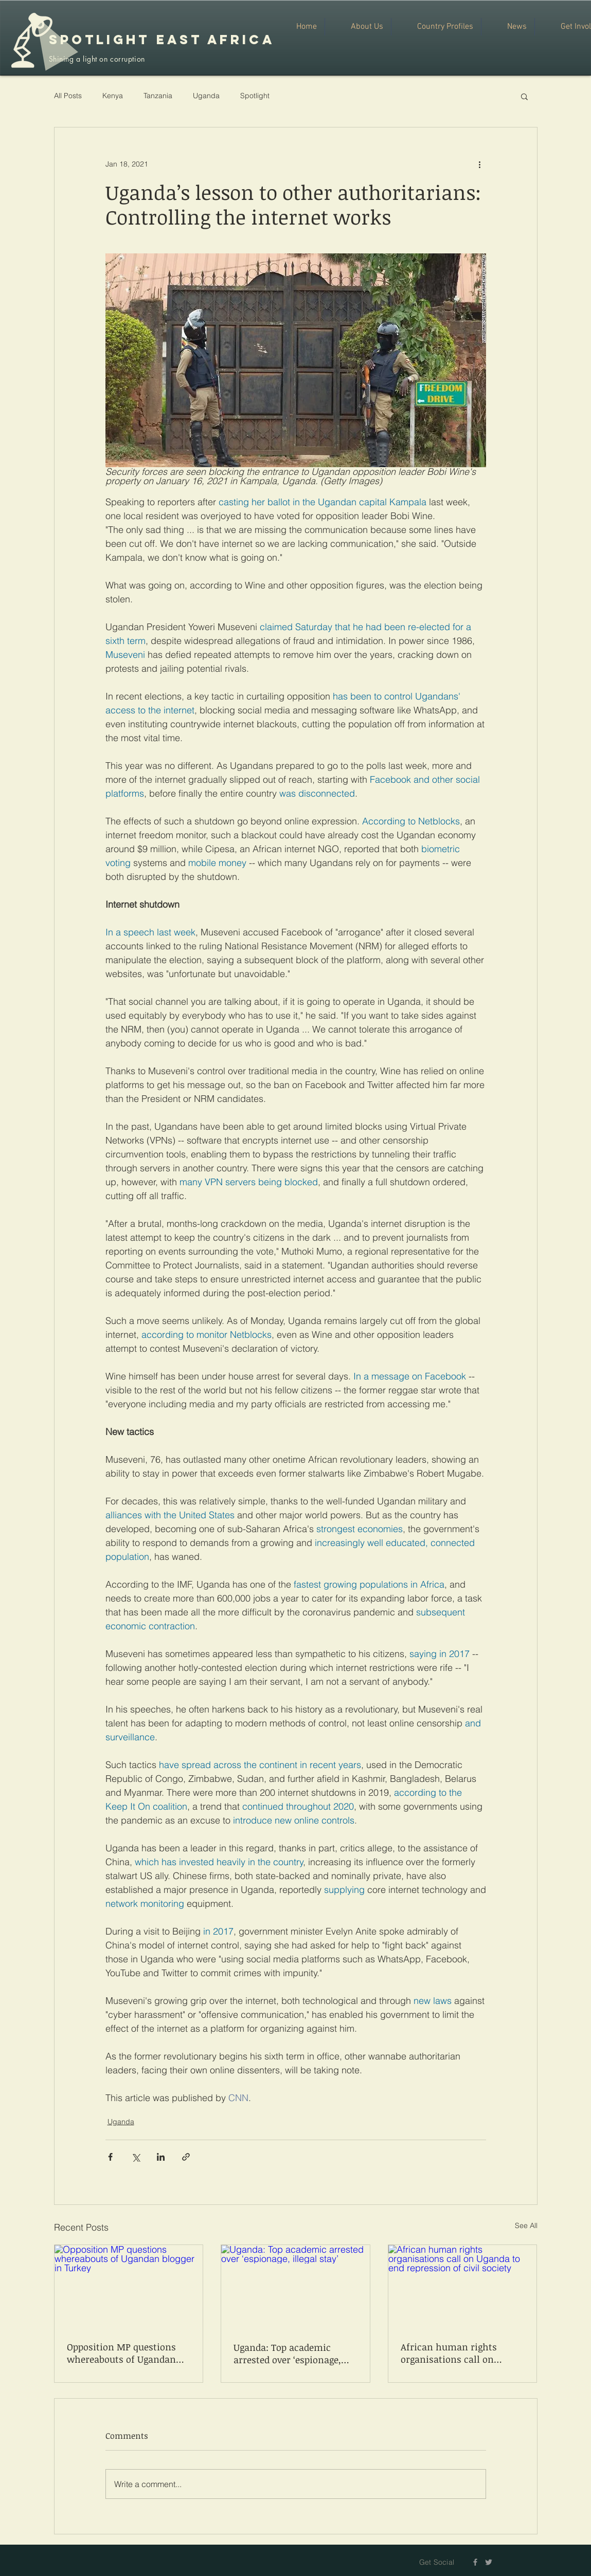 This screenshot has height=2576, width=591. Describe the element at coordinates (287, 2353) in the screenshot. I see `Uganda: Top academic arrested over ‘espionage, illegal stay’` at that location.